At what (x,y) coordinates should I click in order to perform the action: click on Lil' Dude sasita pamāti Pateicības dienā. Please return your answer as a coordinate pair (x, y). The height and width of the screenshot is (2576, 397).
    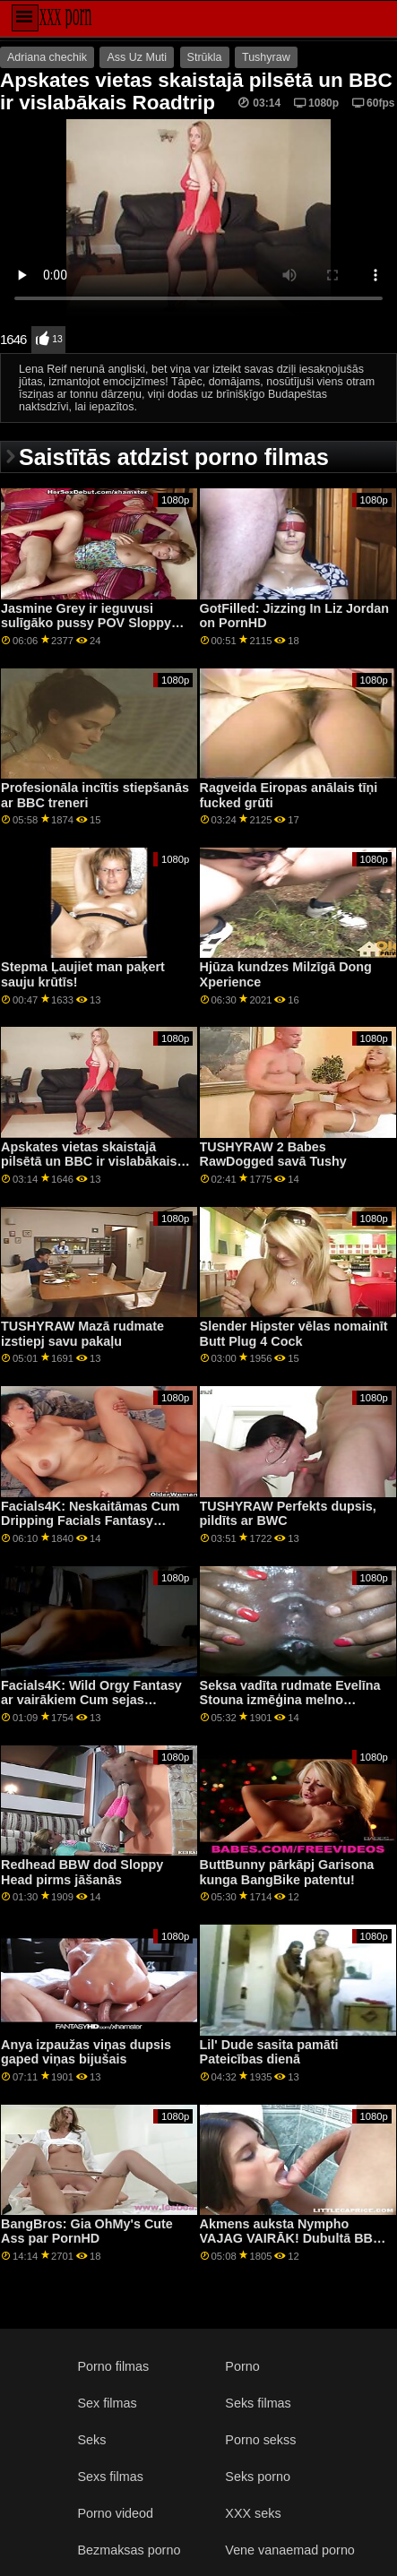
    Looking at the image, I should click on (269, 2052).